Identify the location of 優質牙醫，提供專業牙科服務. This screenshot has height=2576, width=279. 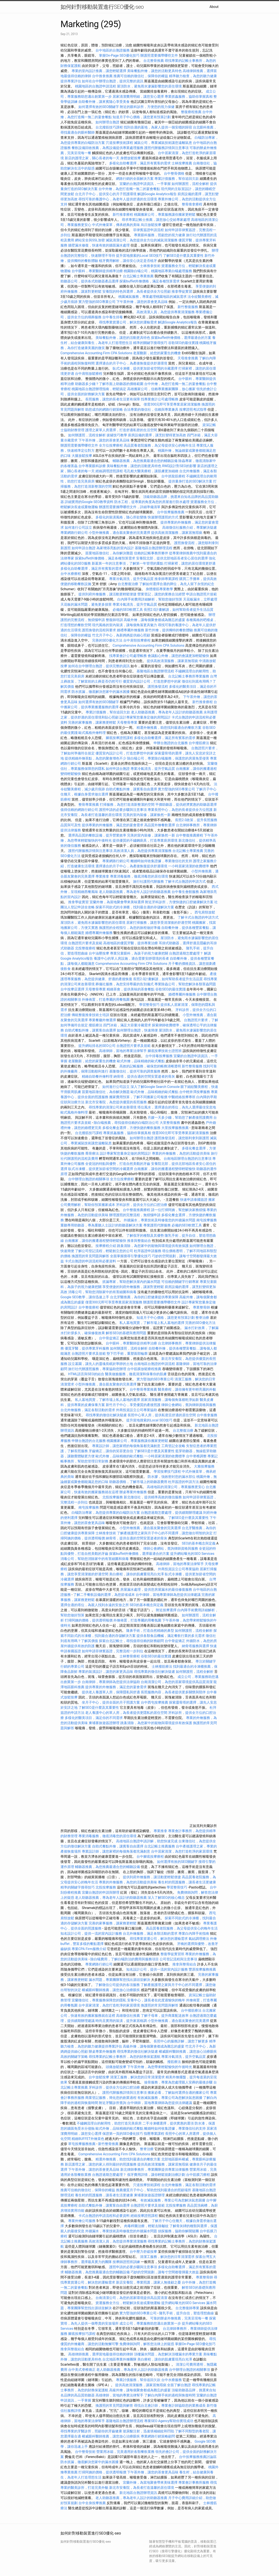
(87, 1348).